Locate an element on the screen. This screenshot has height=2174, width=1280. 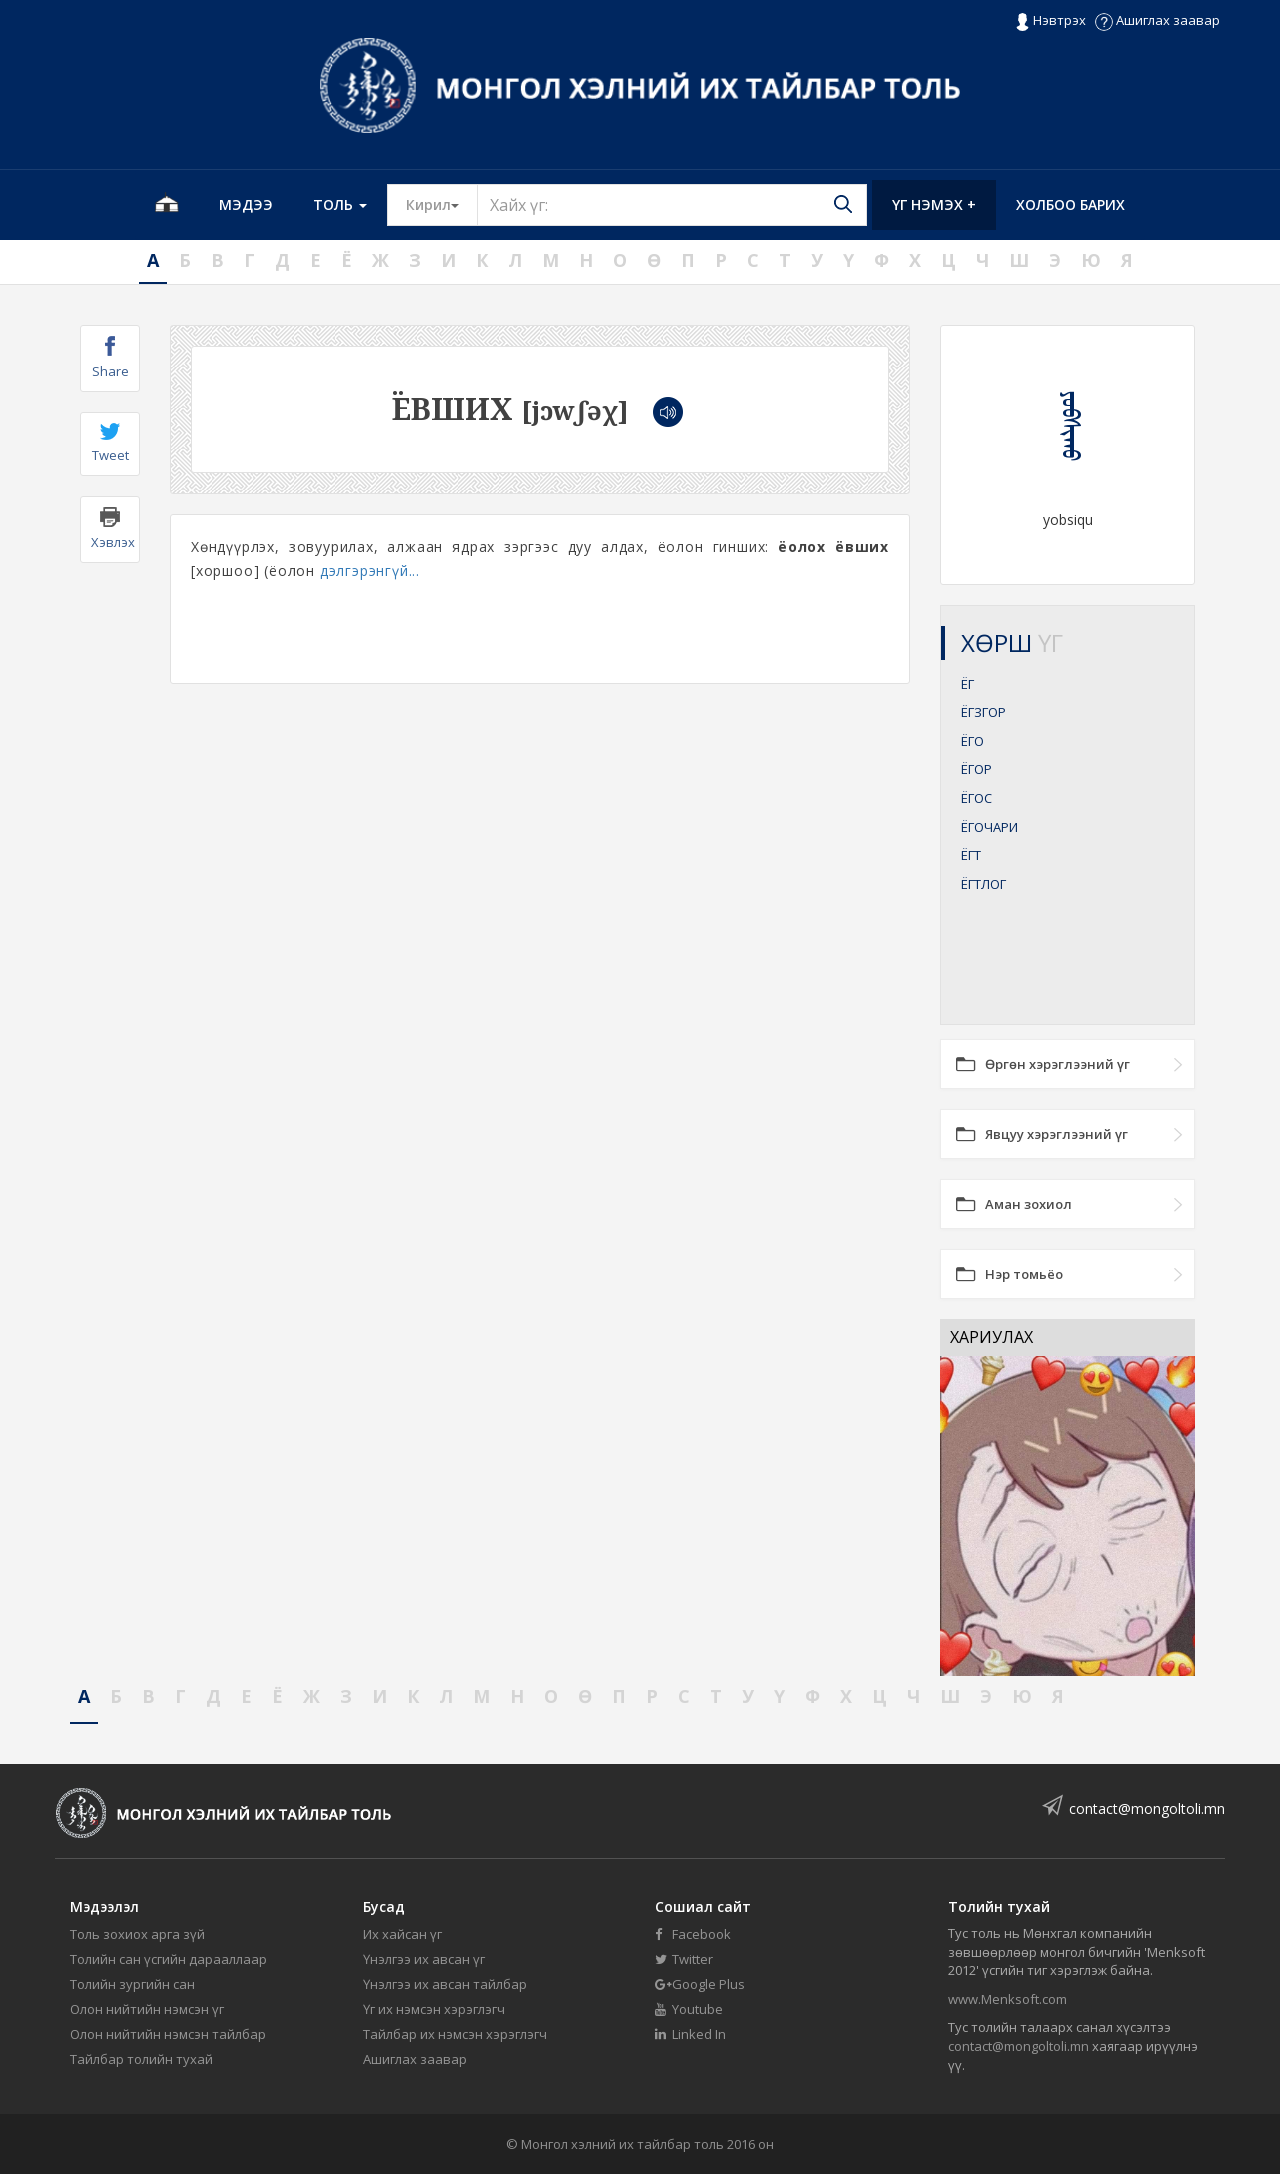
ЁГЗГОР is located at coordinates (983, 712).